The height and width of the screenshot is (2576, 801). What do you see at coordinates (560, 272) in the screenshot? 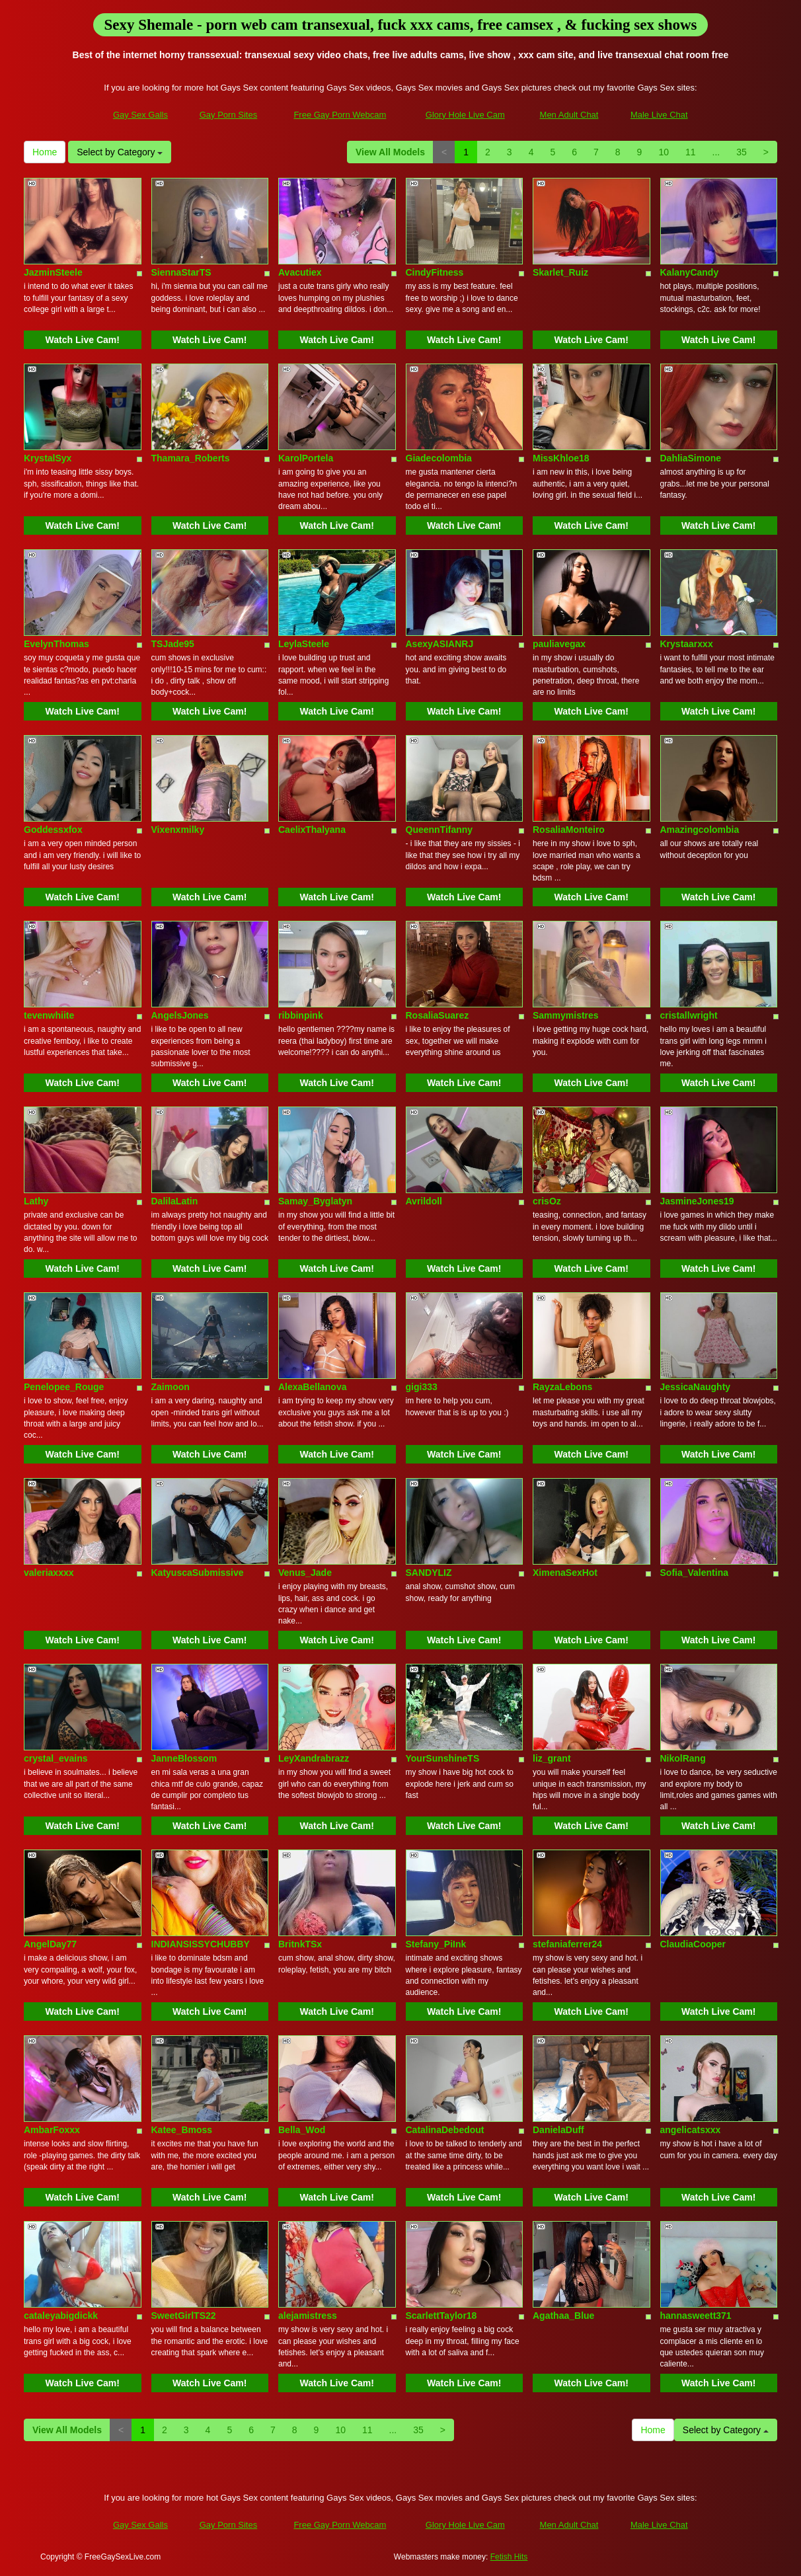
I see `Skarlet_Ruiz` at bounding box center [560, 272].